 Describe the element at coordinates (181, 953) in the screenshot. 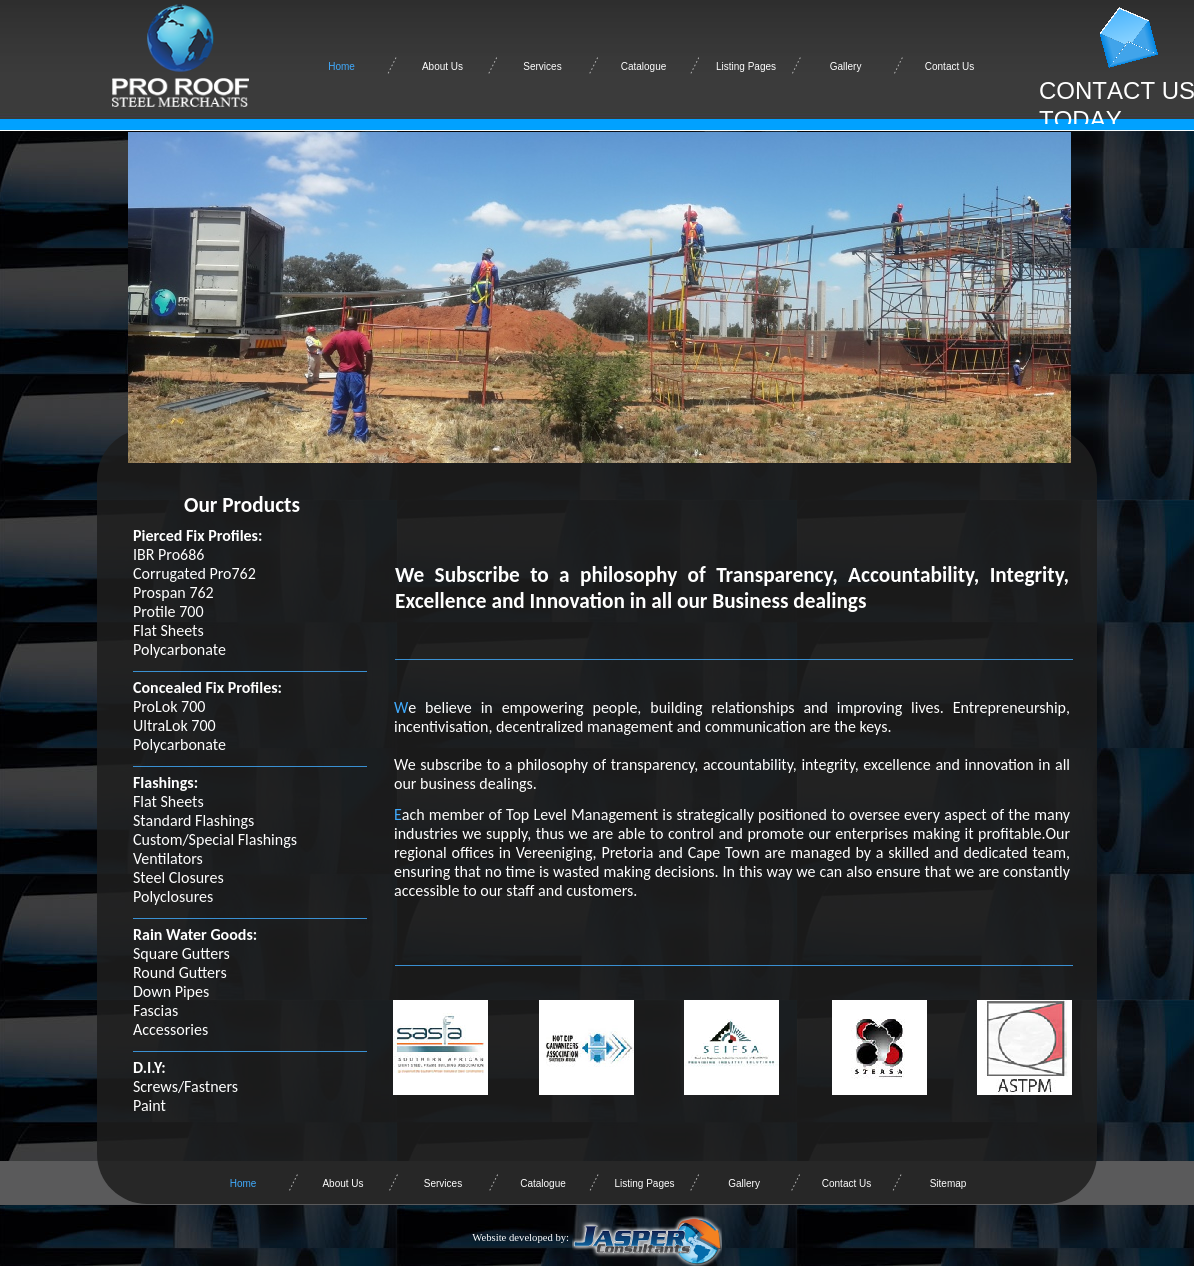

I see `Square Gutters` at that location.